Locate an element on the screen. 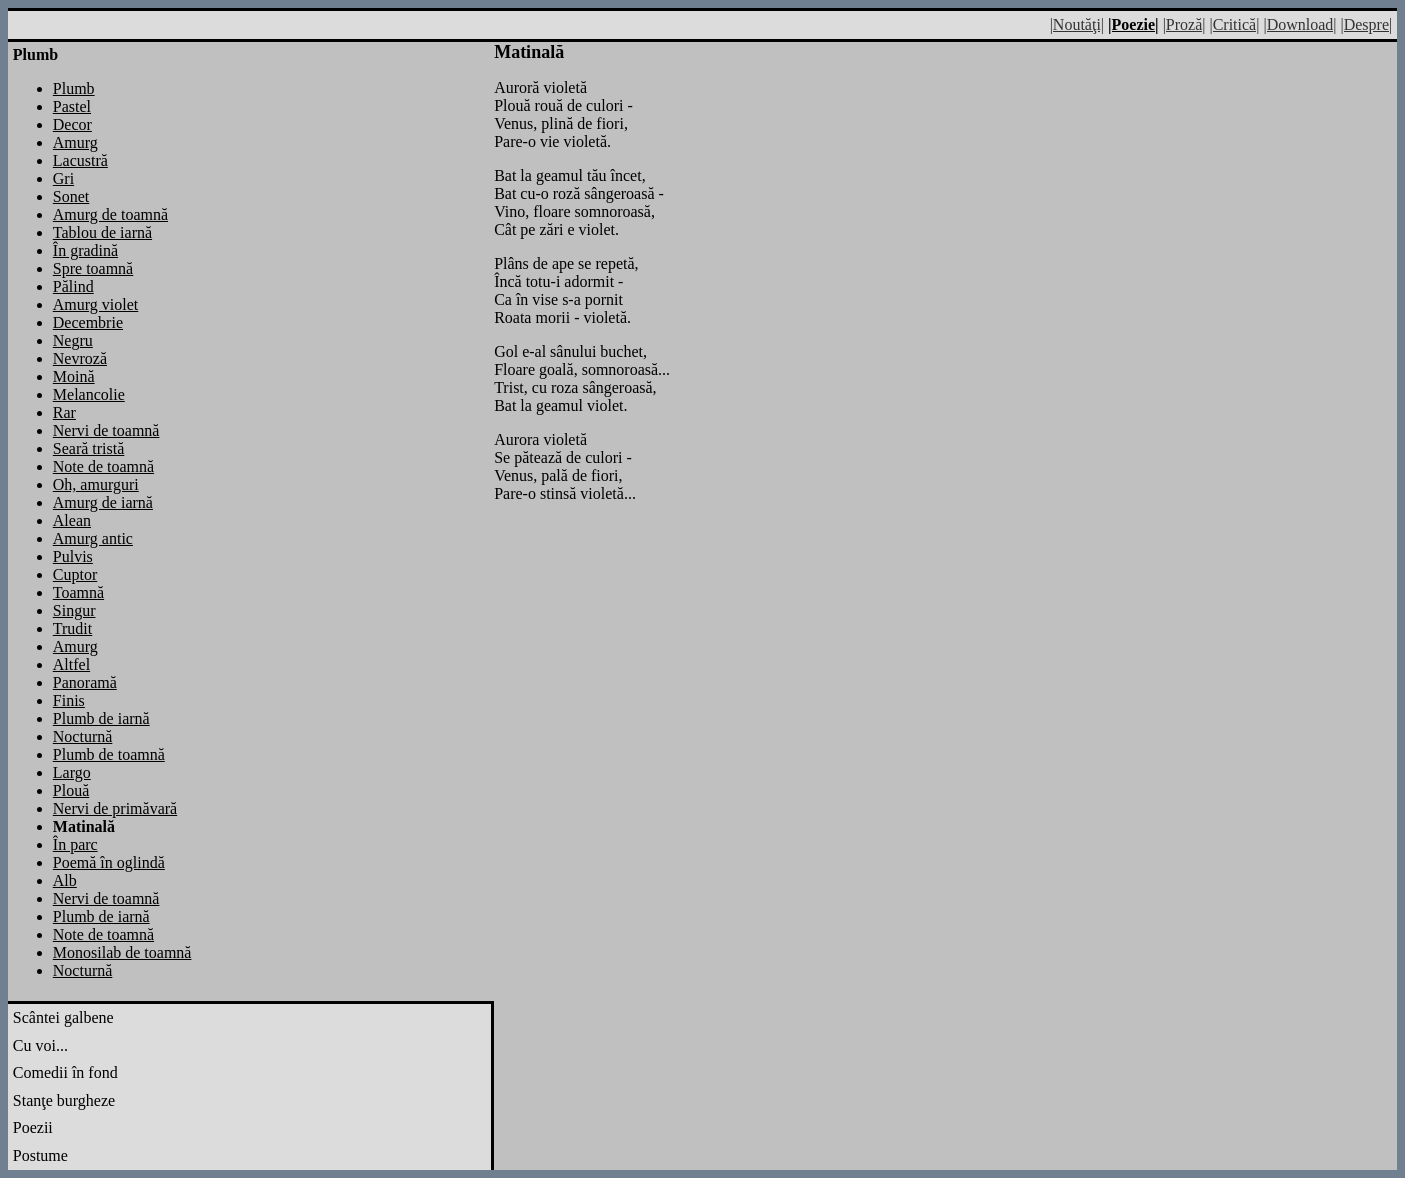 Image resolution: width=1405 pixels, height=1178 pixels. Altfel is located at coordinates (71, 664).